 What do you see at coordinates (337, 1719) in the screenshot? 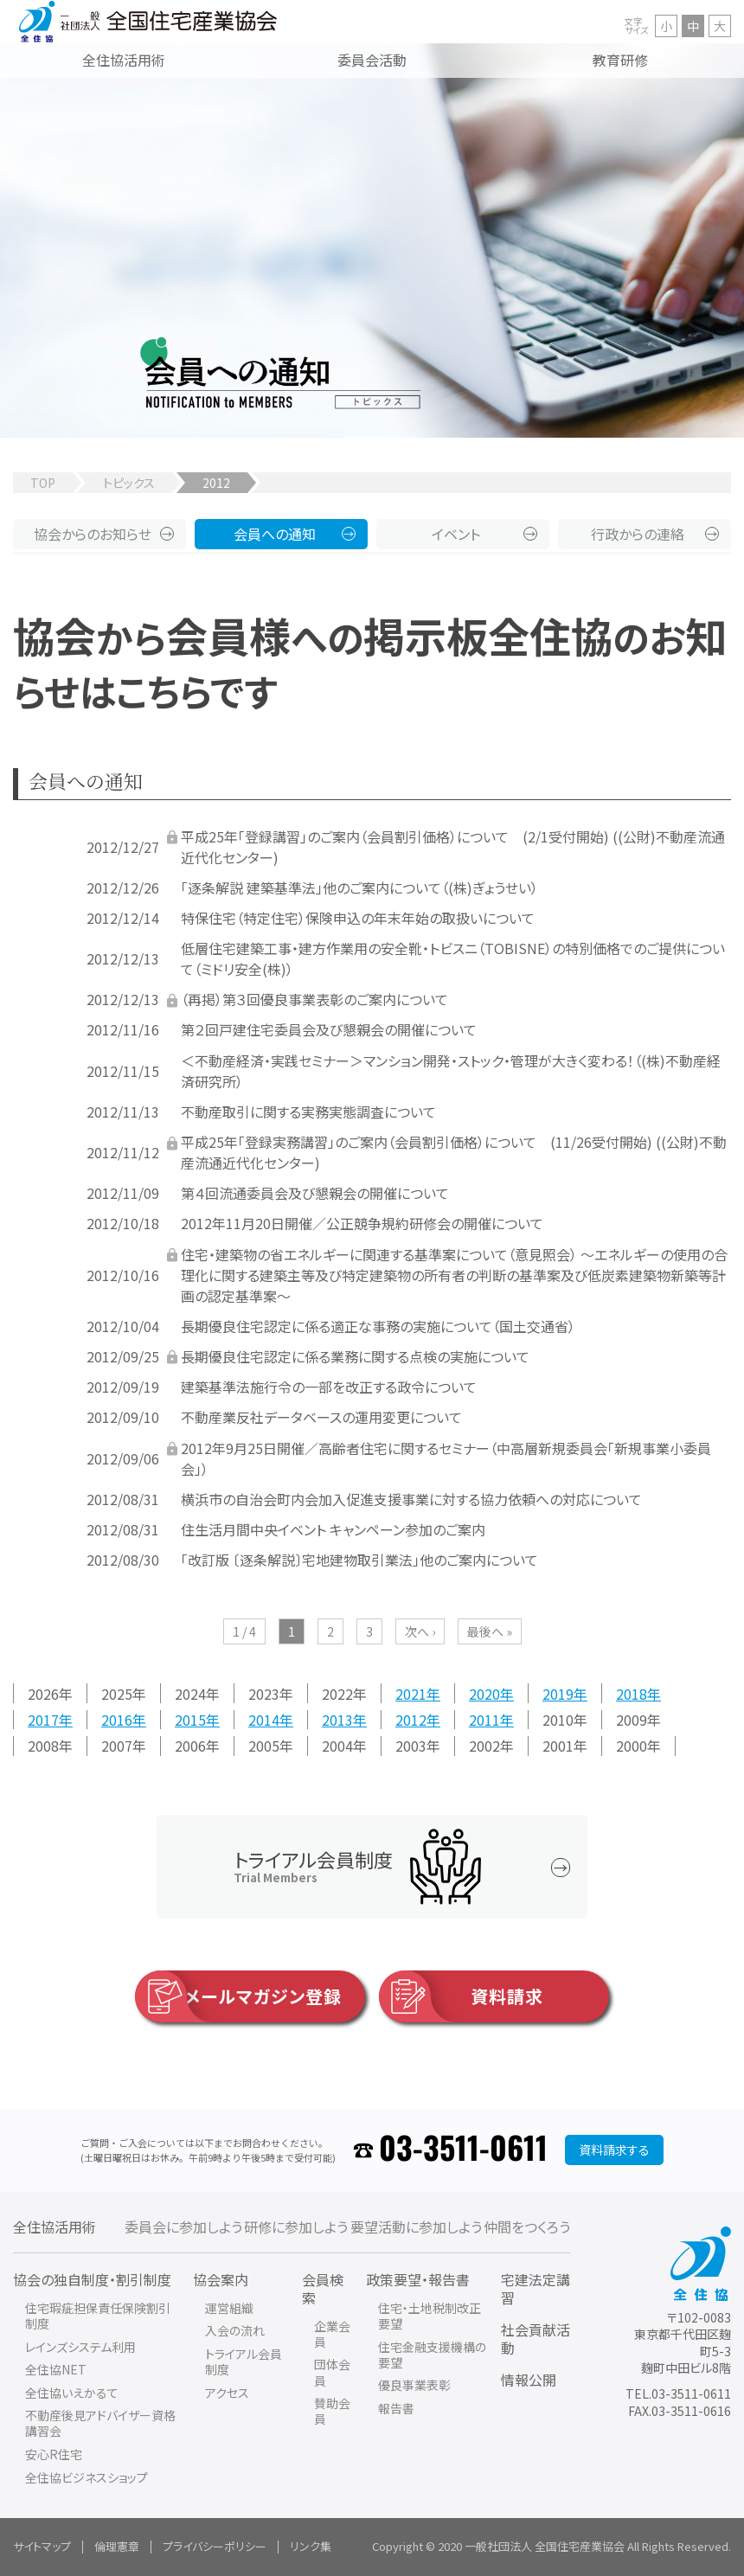
I see `2013` at bounding box center [337, 1719].